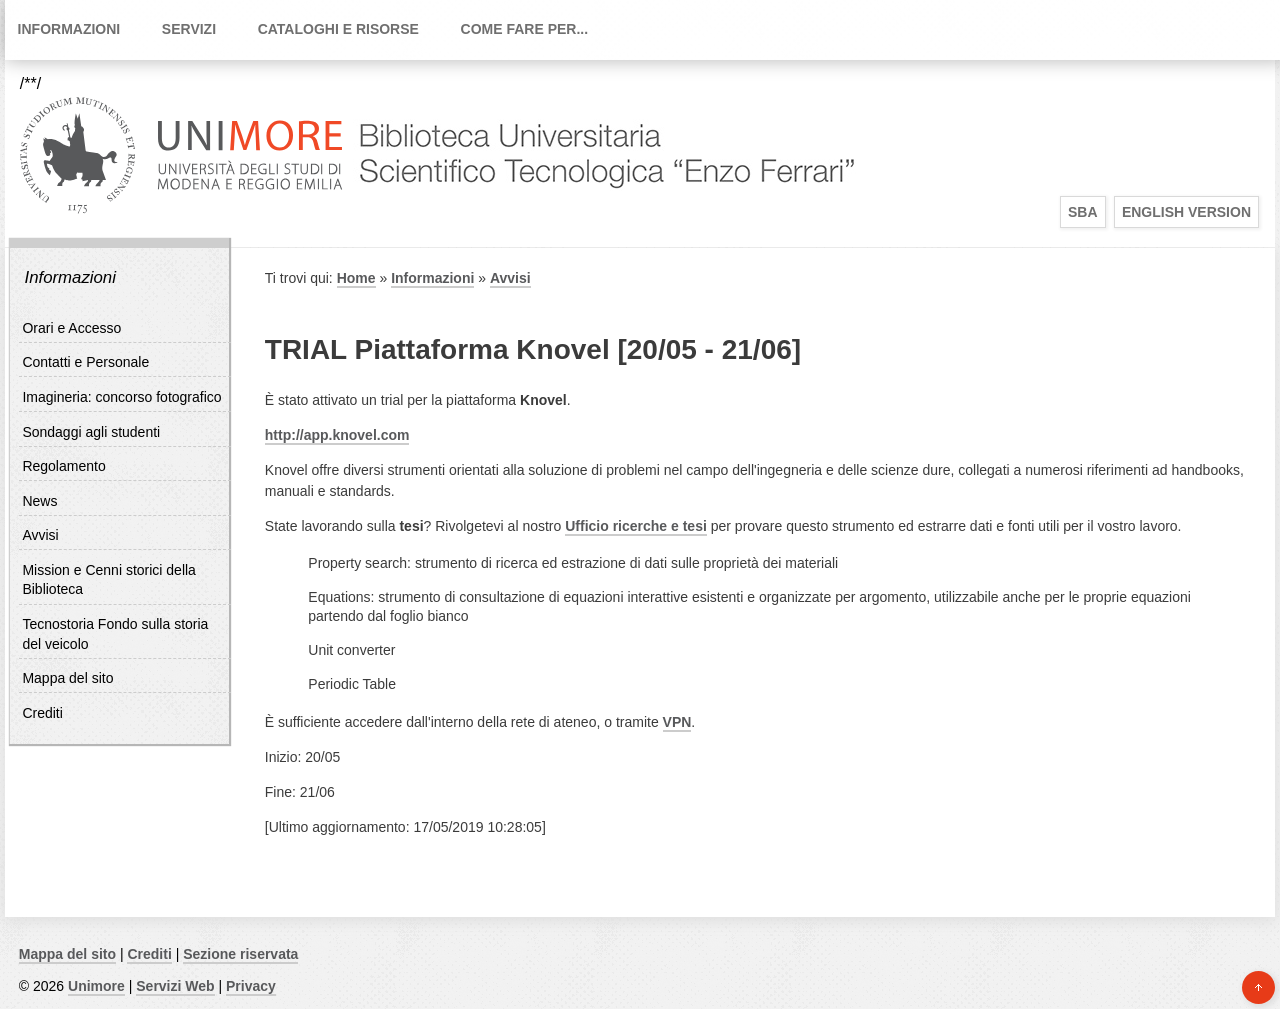 The image size is (1280, 1009). I want to click on News, so click(39, 501).